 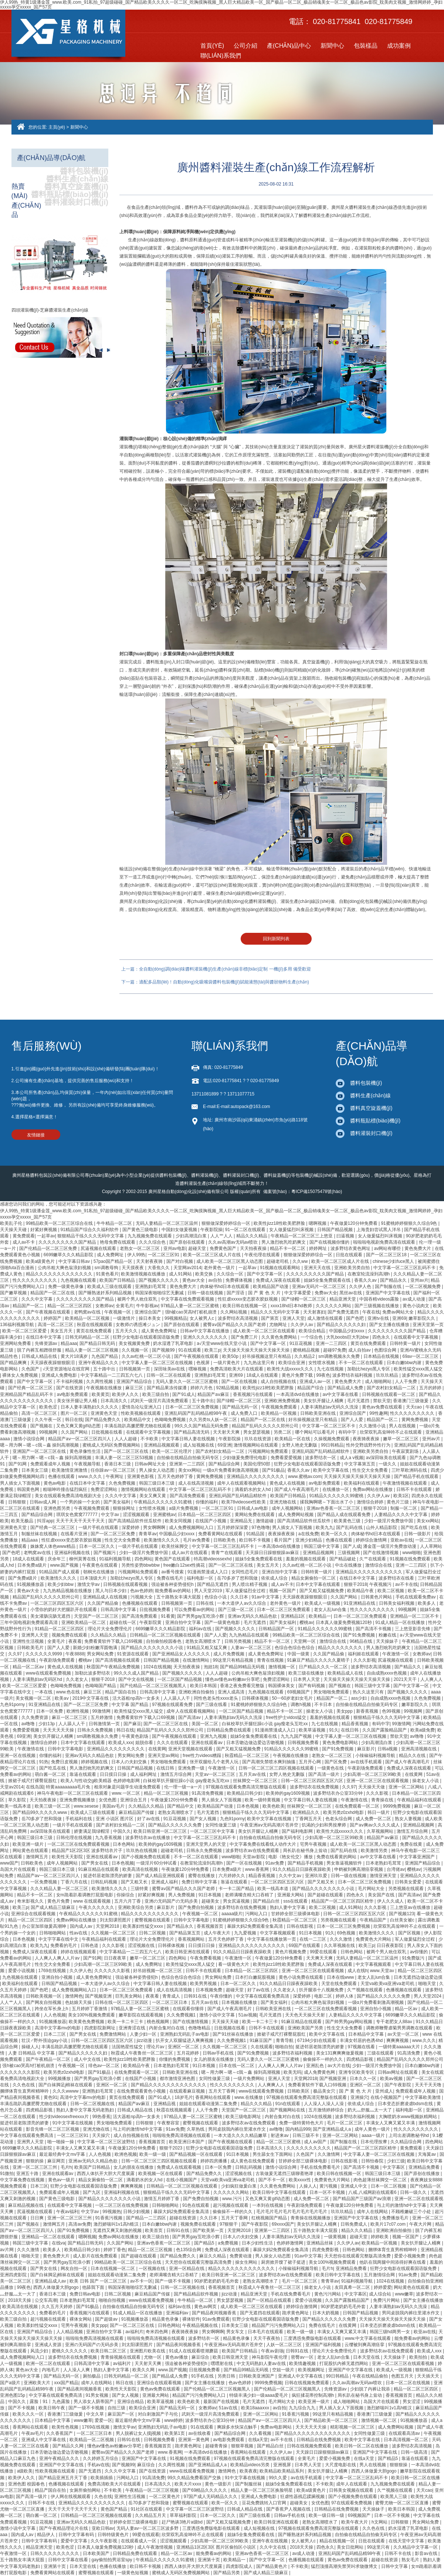 What do you see at coordinates (175, 1476) in the screenshot?
I see `五月天色婷婷丁香` at bounding box center [175, 1476].